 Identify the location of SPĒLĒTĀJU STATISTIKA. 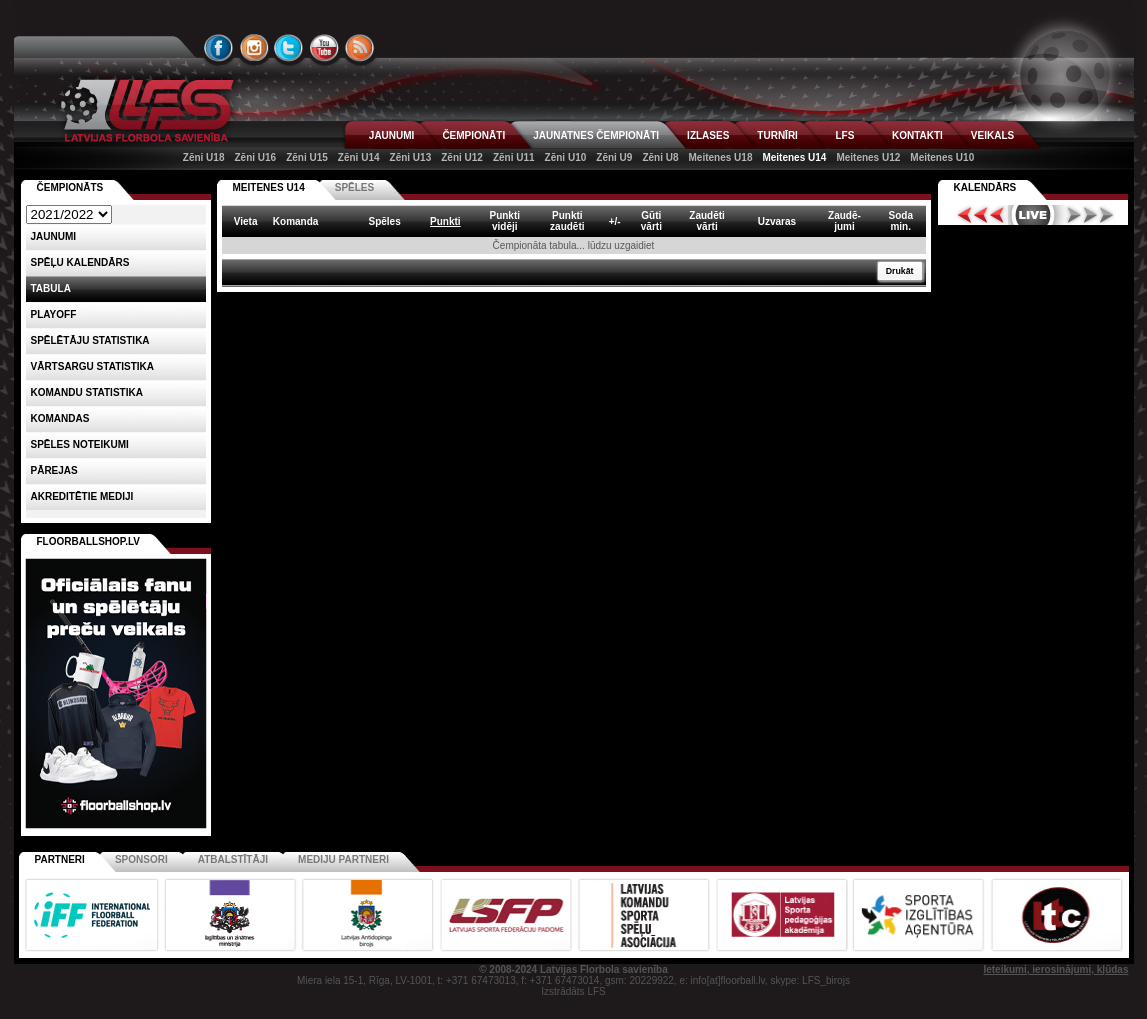
(90, 340).